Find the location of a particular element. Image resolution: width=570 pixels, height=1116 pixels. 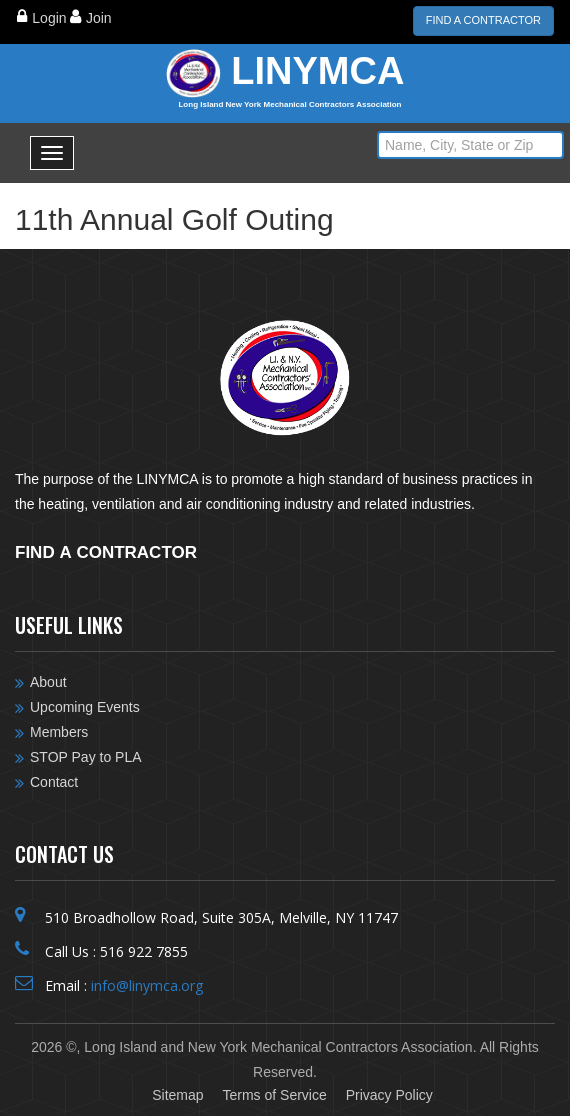

Upcoming Events is located at coordinates (85, 707).